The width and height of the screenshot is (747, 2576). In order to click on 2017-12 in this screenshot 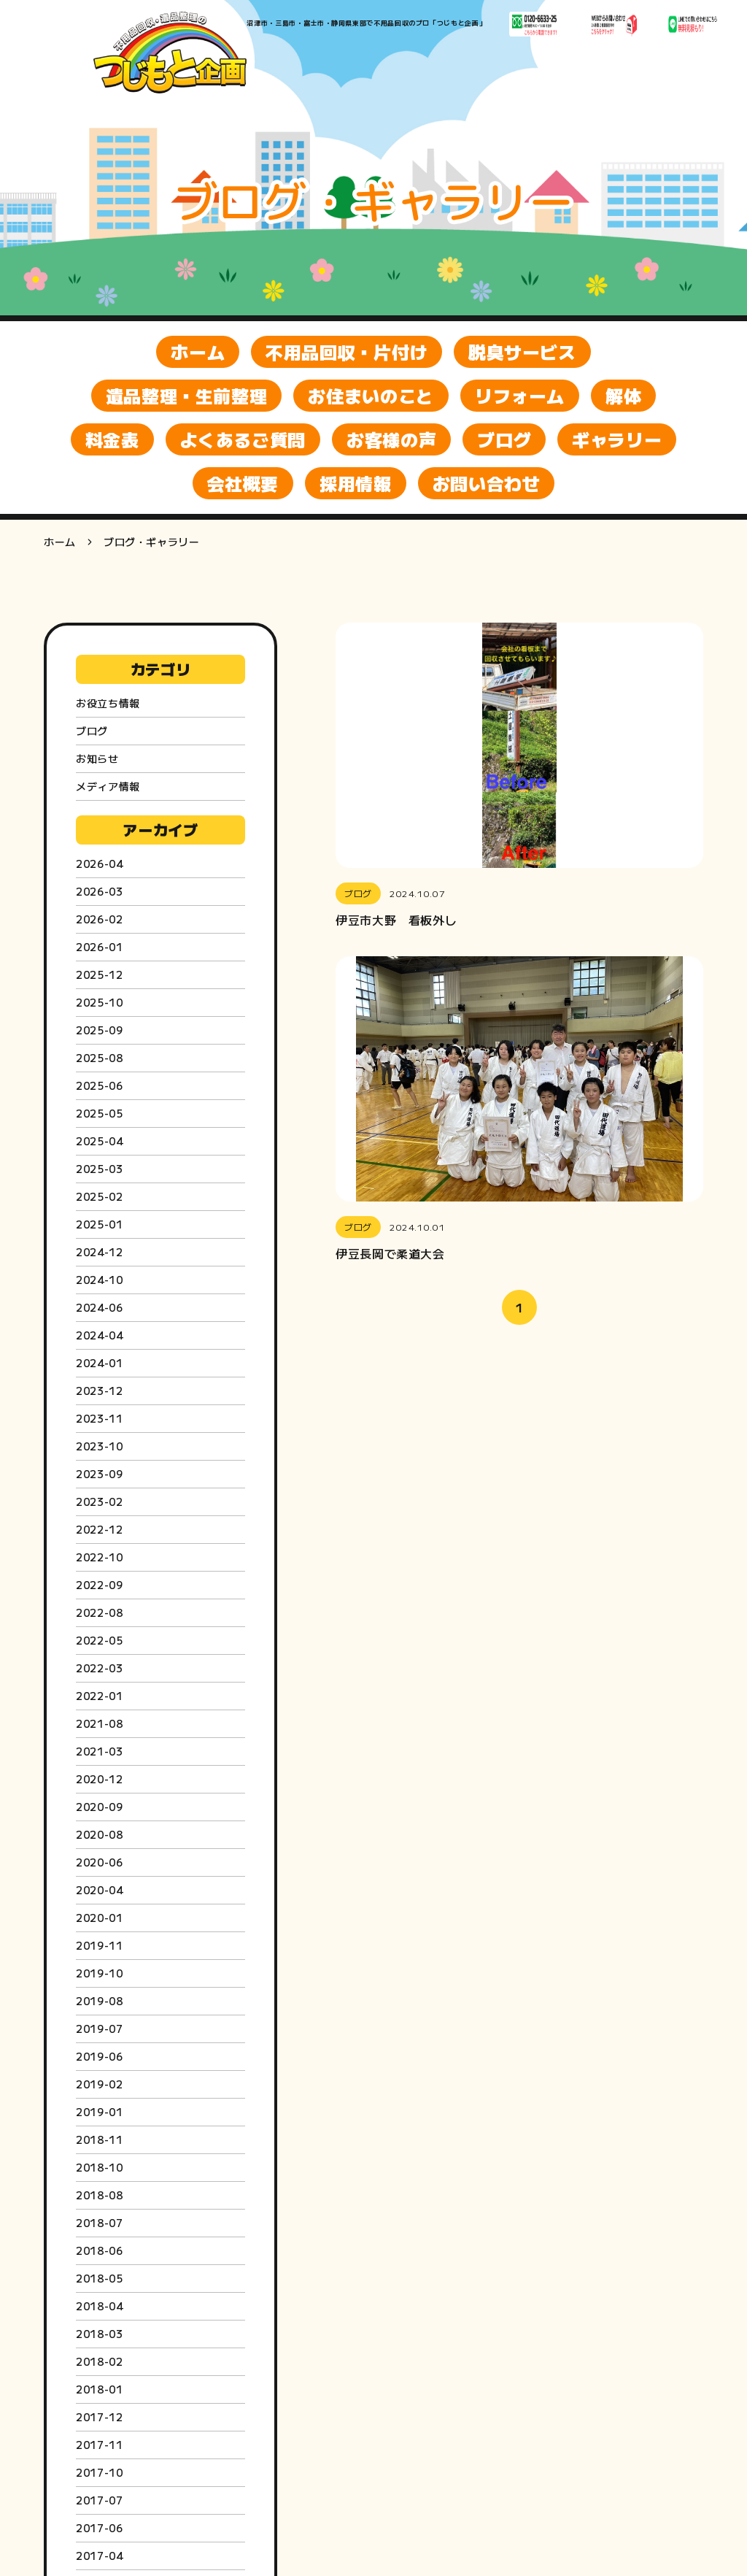, I will do `click(99, 2417)`.